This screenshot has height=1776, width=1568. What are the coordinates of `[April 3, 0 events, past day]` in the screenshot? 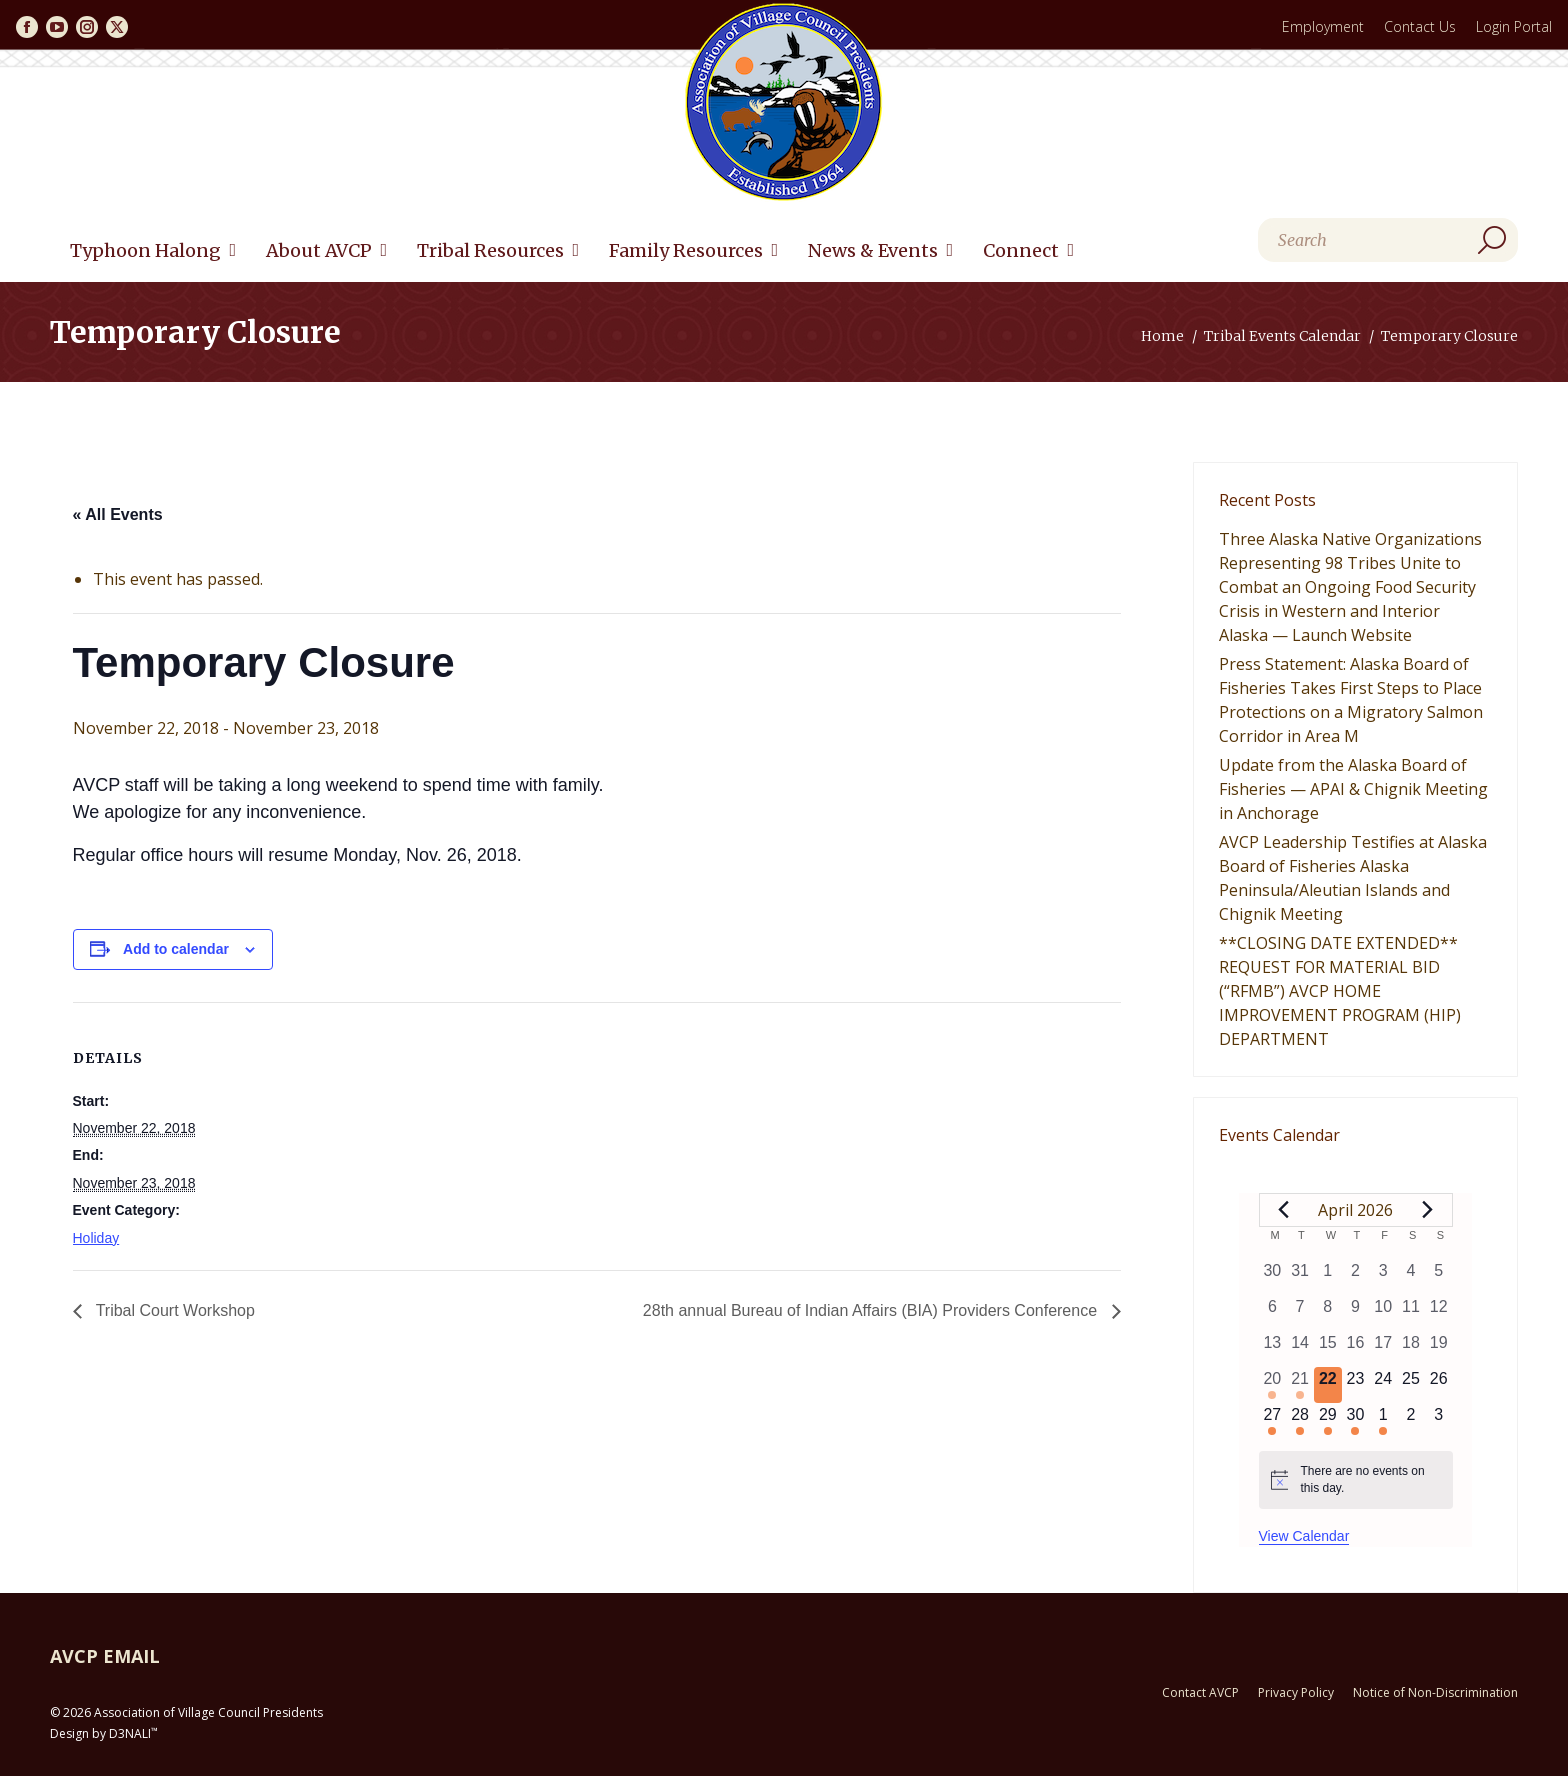 It's located at (1383, 1277).